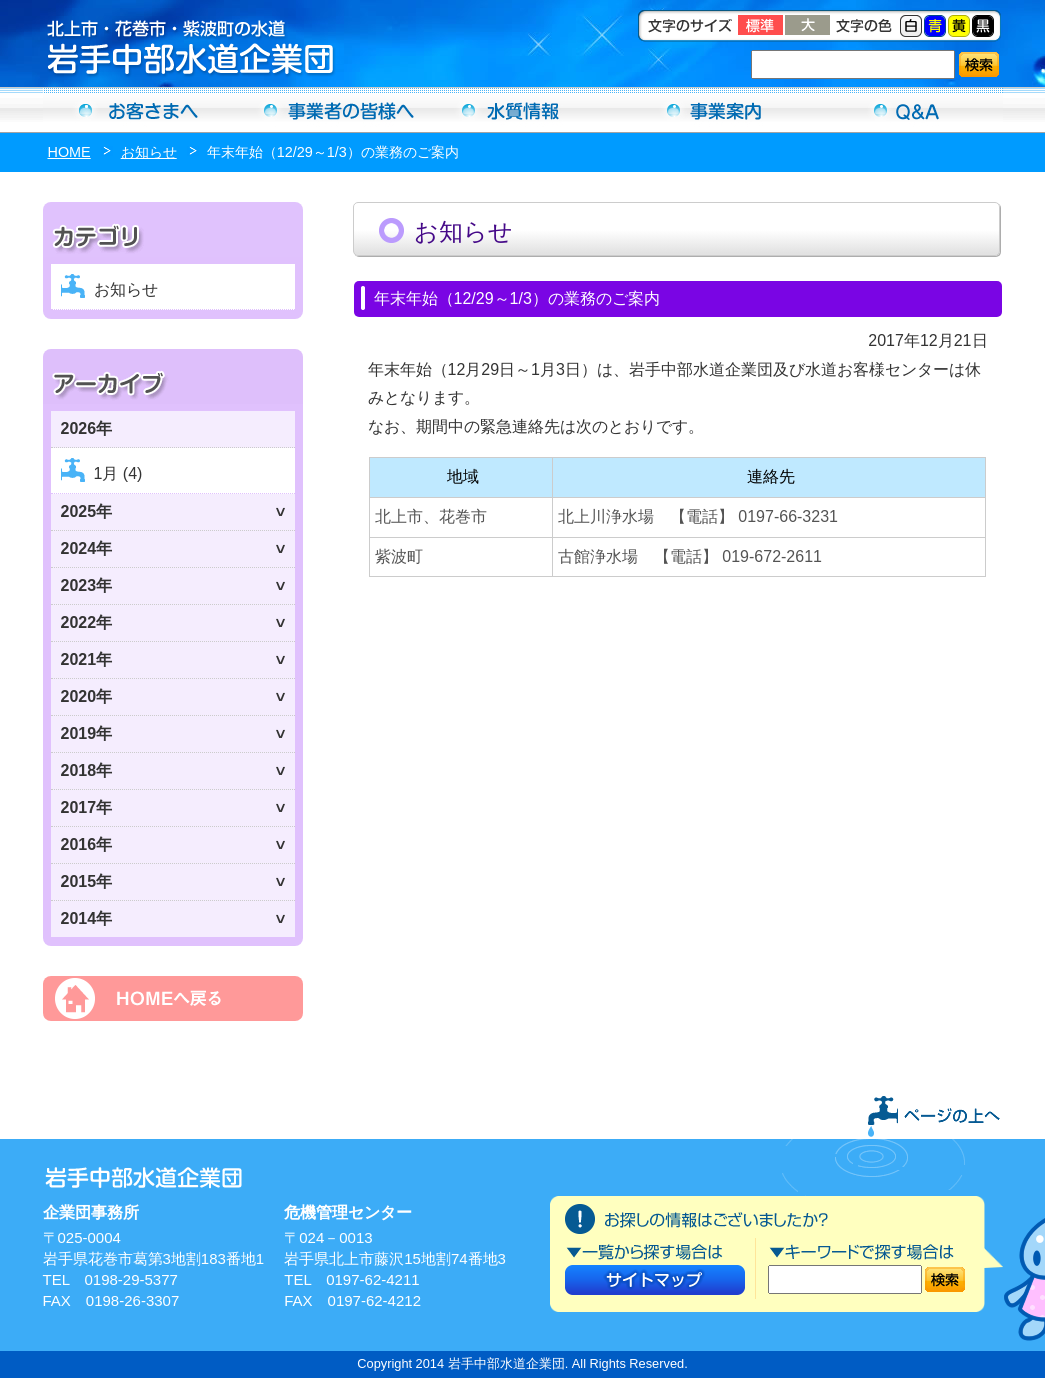 Image resolution: width=1045 pixels, height=1378 pixels. Describe the element at coordinates (907, 110) in the screenshot. I see `Ｑ＆Ａ` at that location.